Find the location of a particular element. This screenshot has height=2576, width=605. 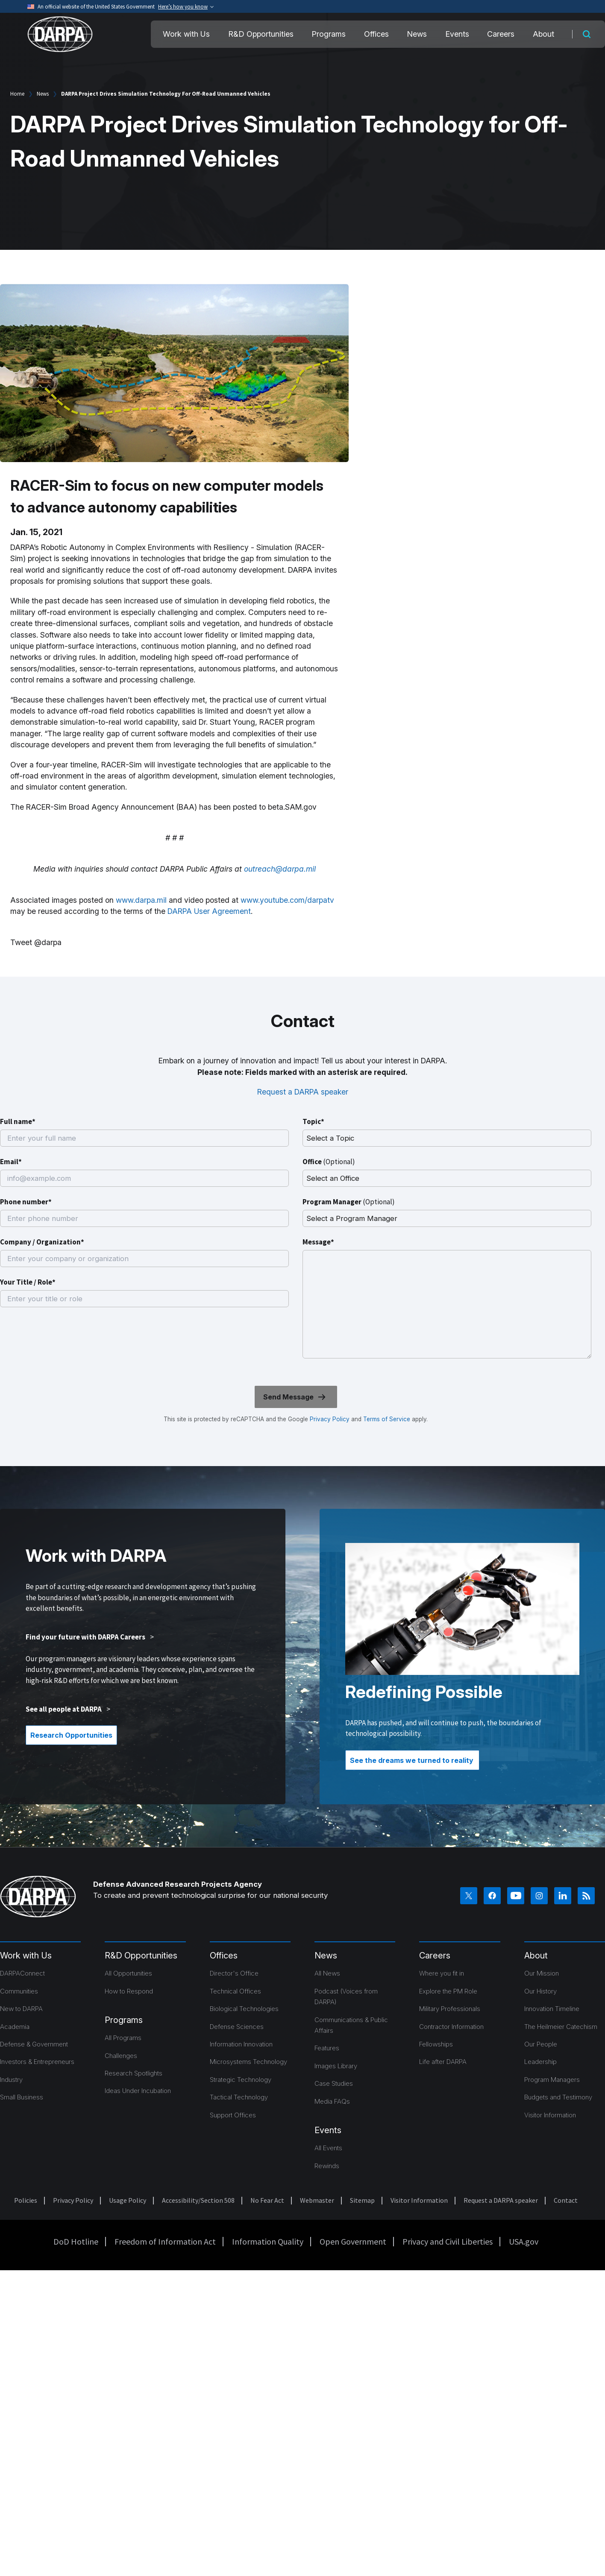

Academia is located at coordinates (14, 2027).